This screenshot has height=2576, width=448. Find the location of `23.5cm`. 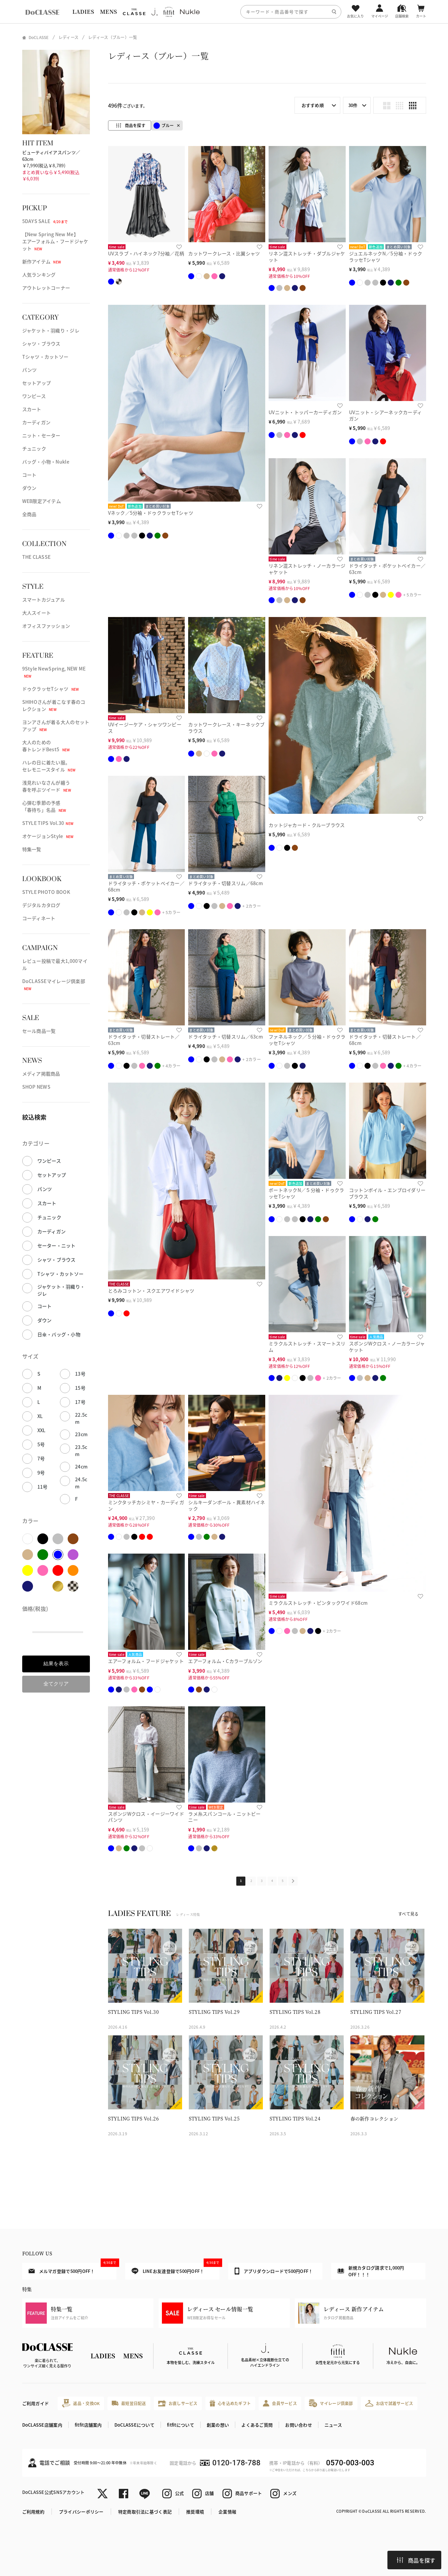

23.5cm is located at coordinates (81, 1450).